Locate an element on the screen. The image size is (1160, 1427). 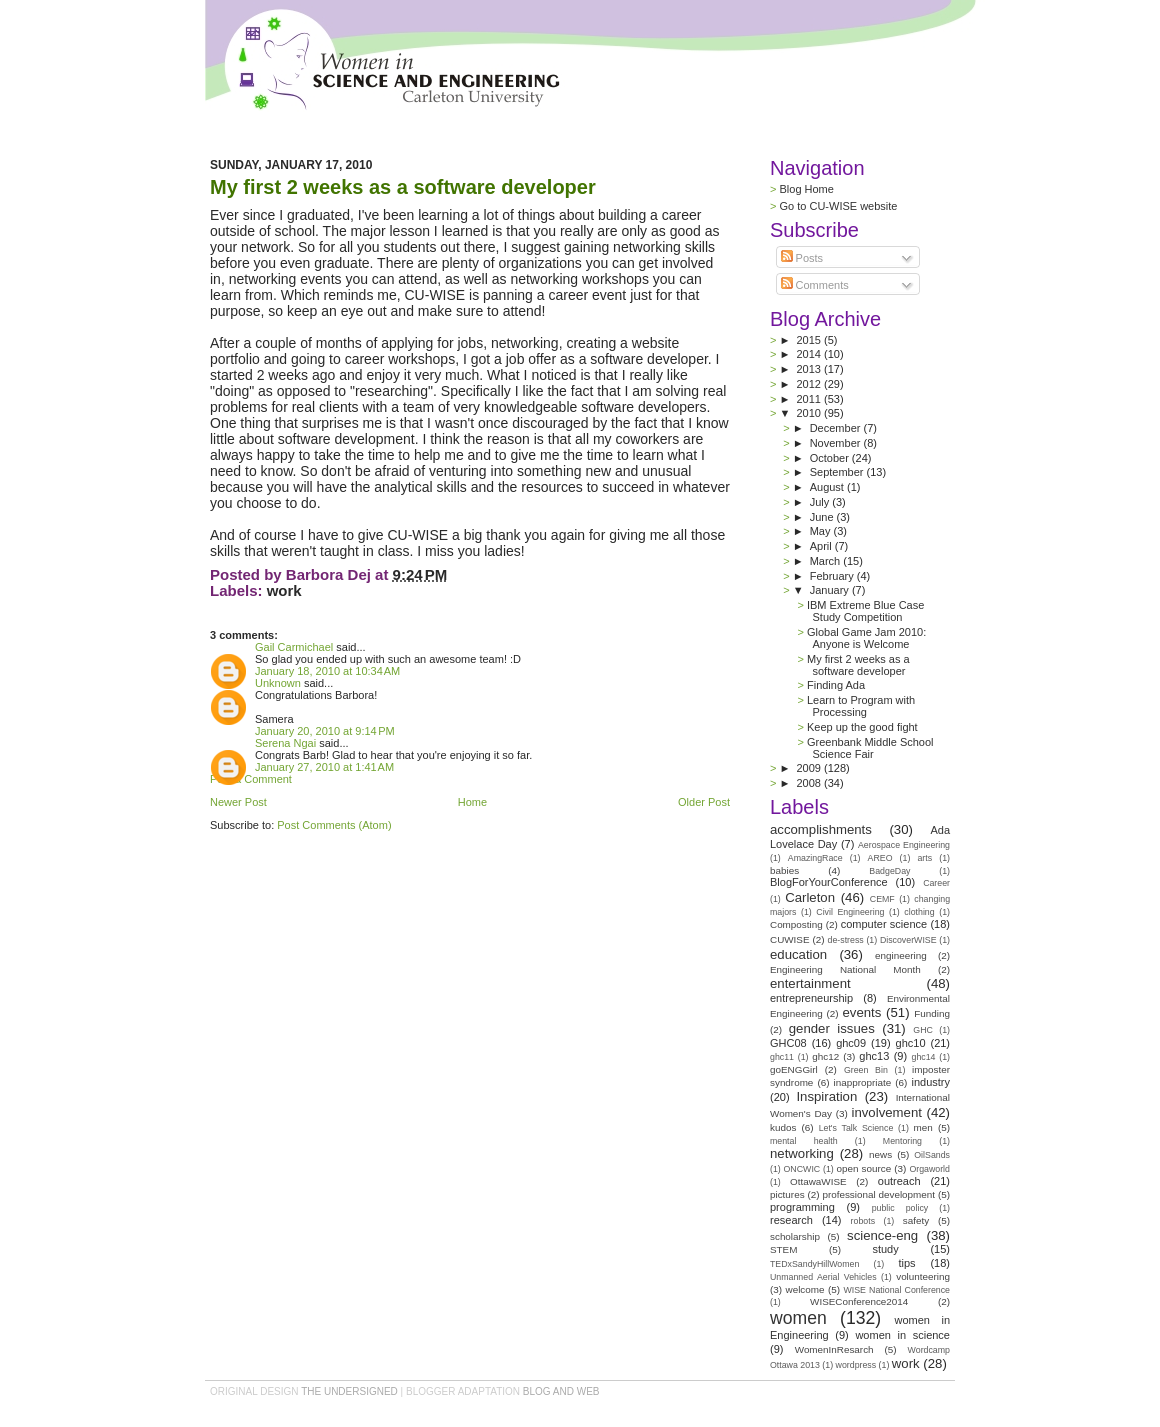
CEMF is located at coordinates (882, 899).